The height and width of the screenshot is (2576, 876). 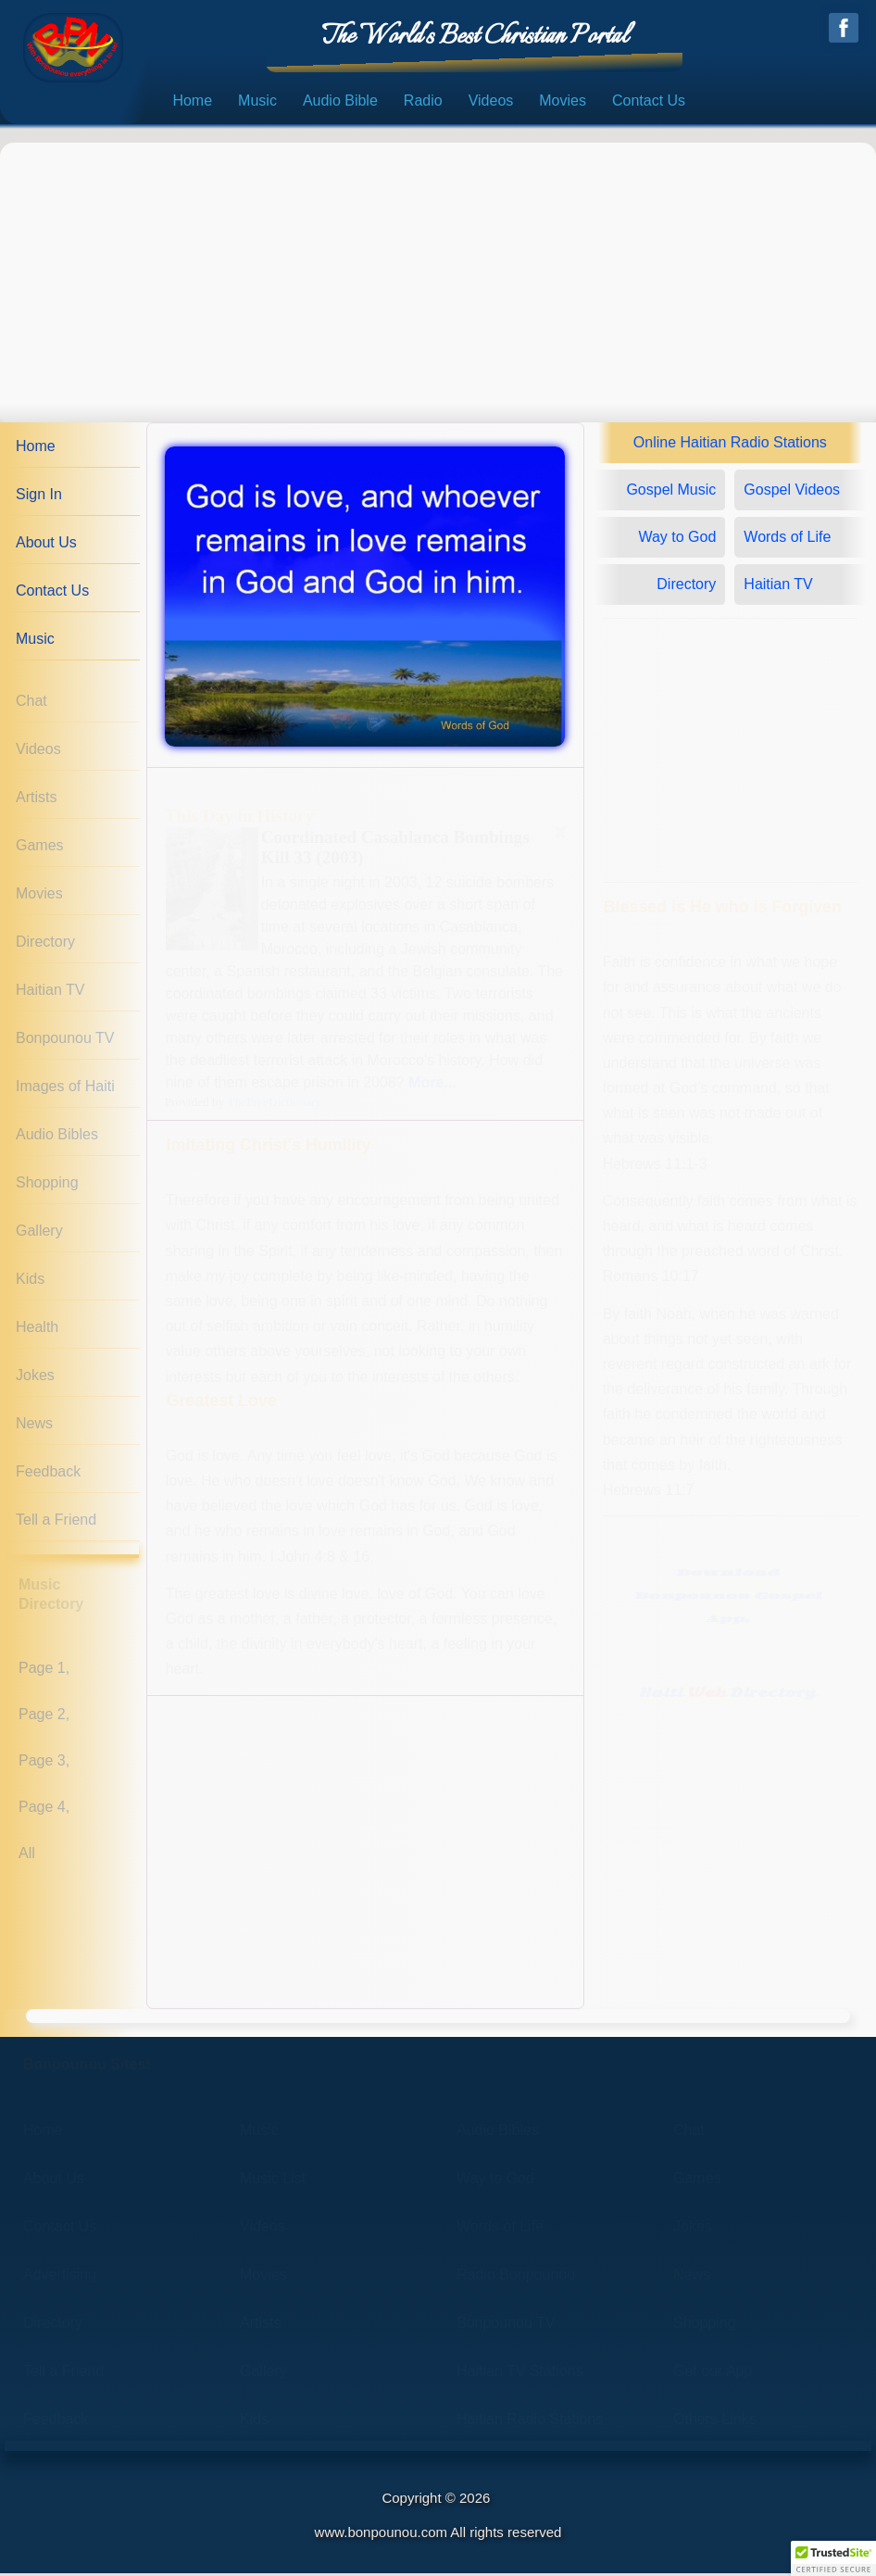 I want to click on Radio, so click(x=423, y=104).